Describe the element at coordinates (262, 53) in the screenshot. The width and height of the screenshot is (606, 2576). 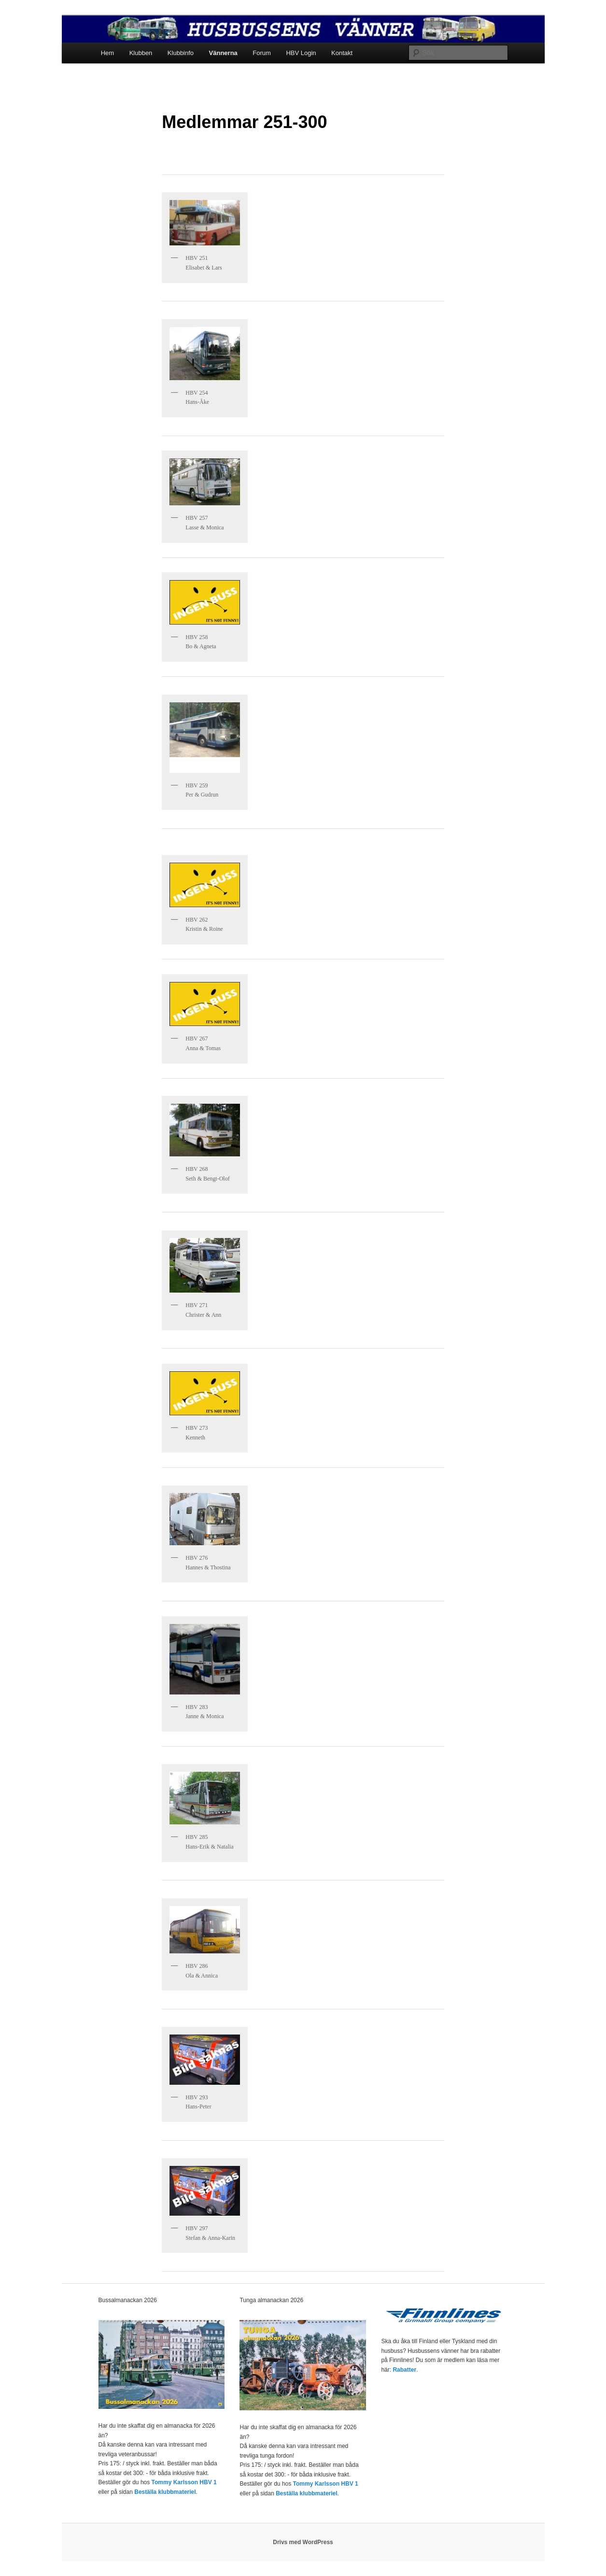
I see `Forum` at that location.